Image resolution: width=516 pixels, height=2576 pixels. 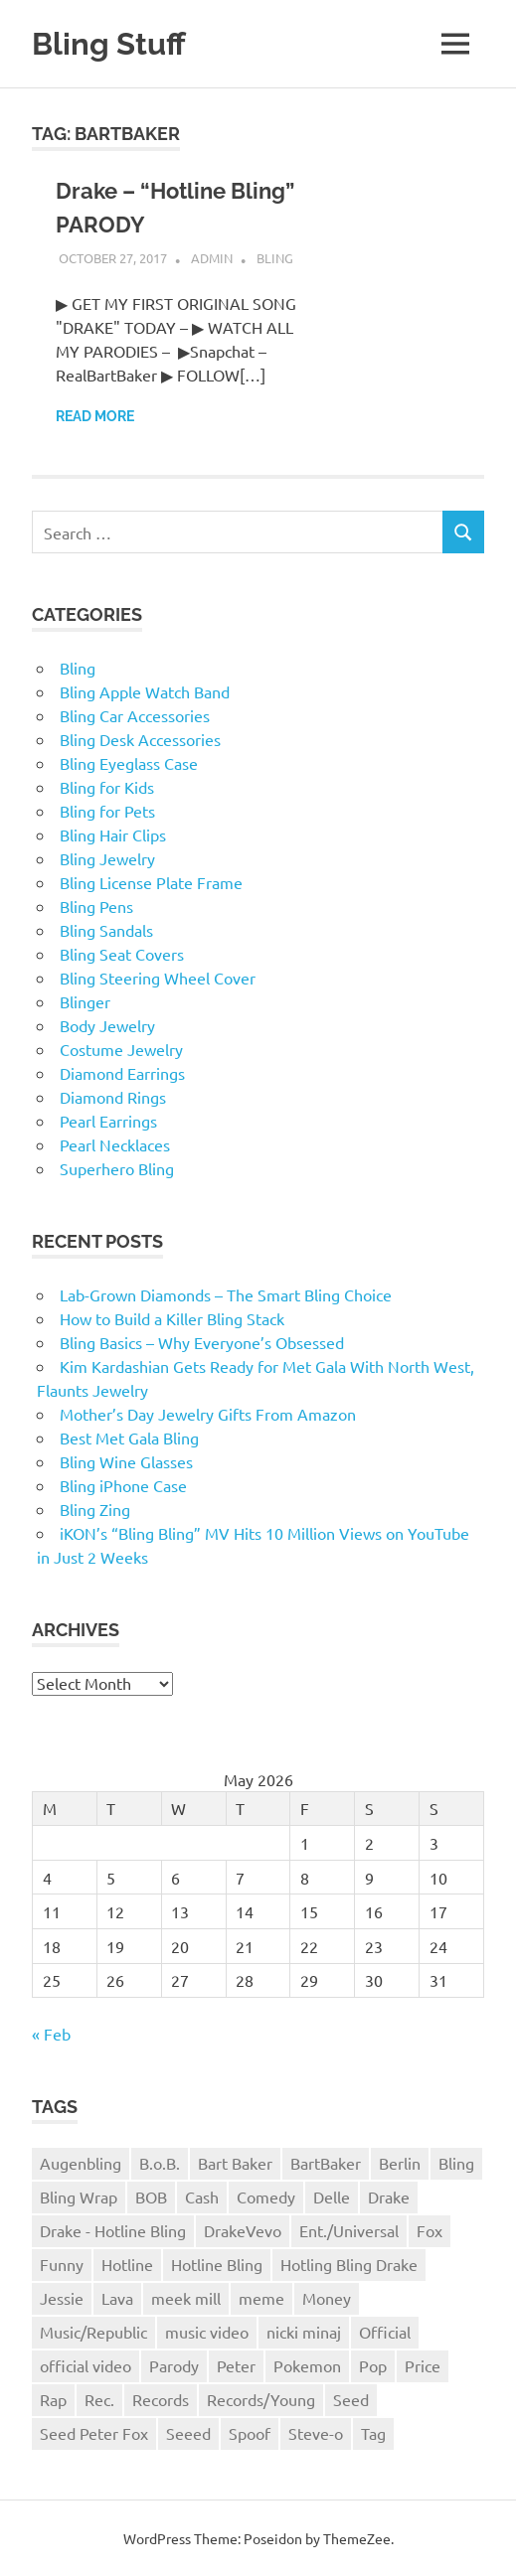 What do you see at coordinates (93, 2331) in the screenshot?
I see `Music/Republic [Music/Republic (1 item)]` at bounding box center [93, 2331].